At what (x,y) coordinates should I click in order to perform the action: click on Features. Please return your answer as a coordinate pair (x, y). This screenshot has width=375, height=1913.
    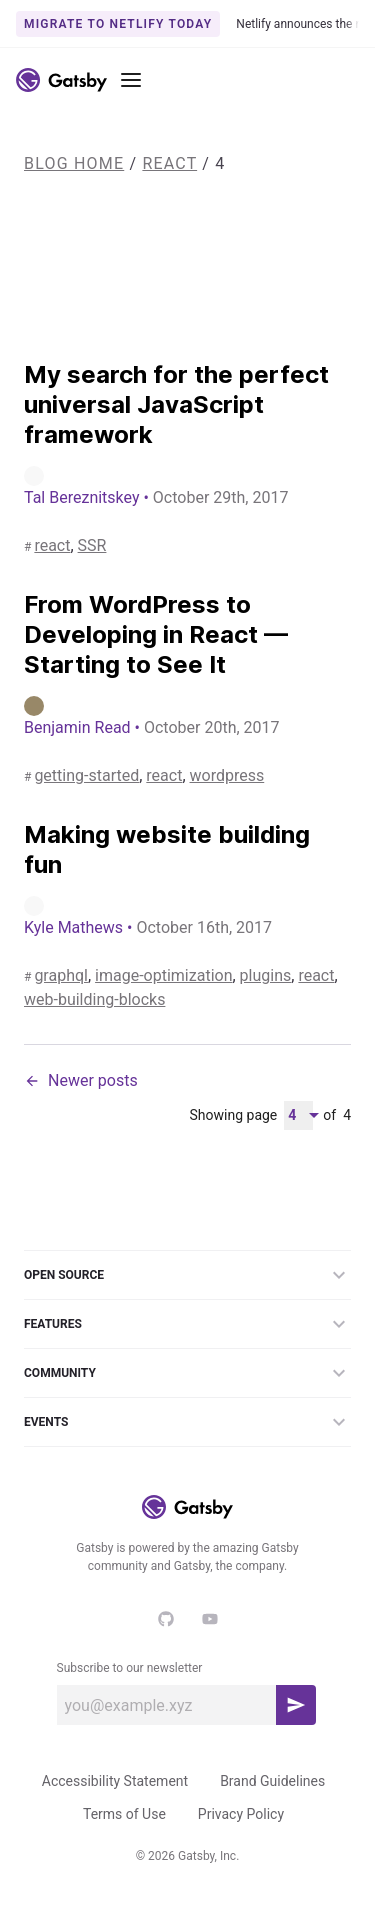
    Looking at the image, I should click on (187, 1324).